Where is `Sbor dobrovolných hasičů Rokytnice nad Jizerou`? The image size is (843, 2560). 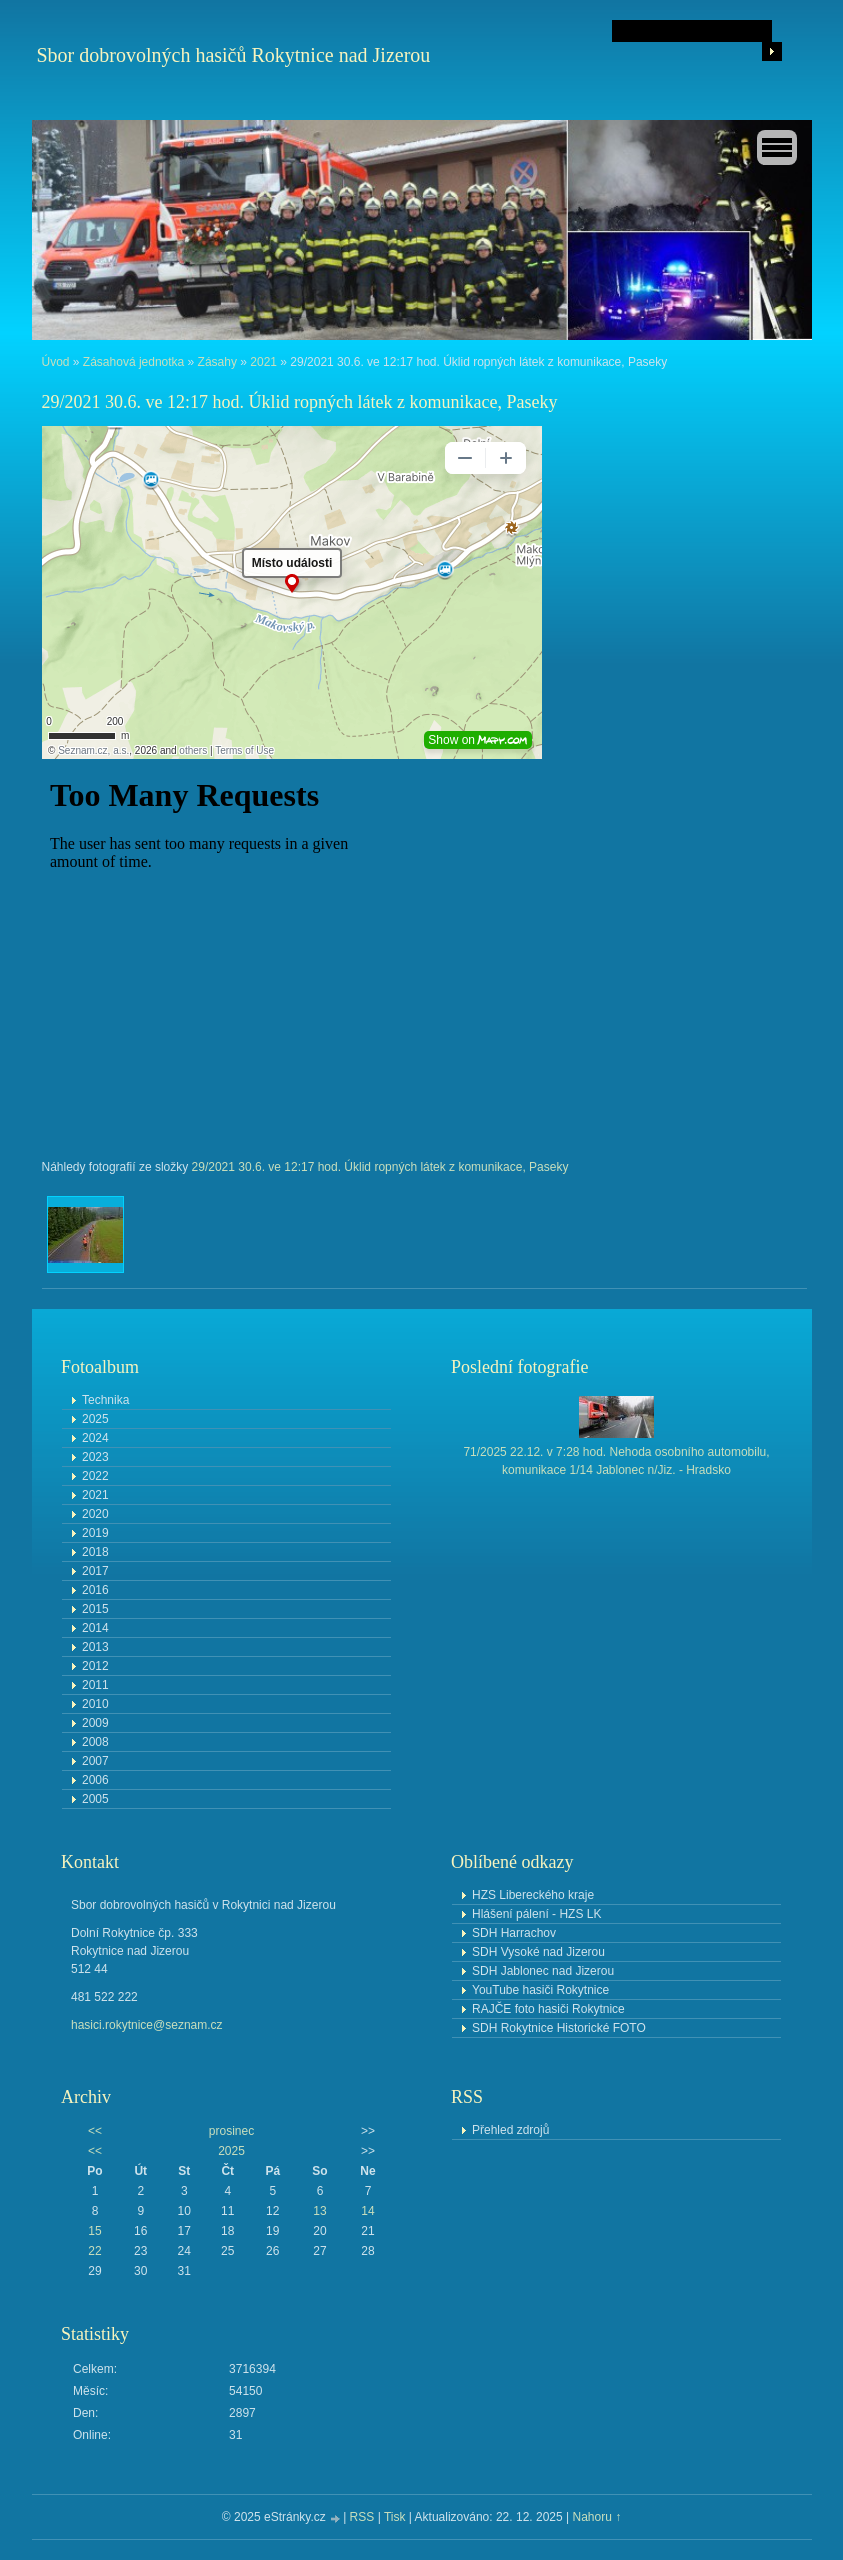
Sbor dobrovolných hasičů Rokytnice nad Jizerou is located at coordinates (234, 55).